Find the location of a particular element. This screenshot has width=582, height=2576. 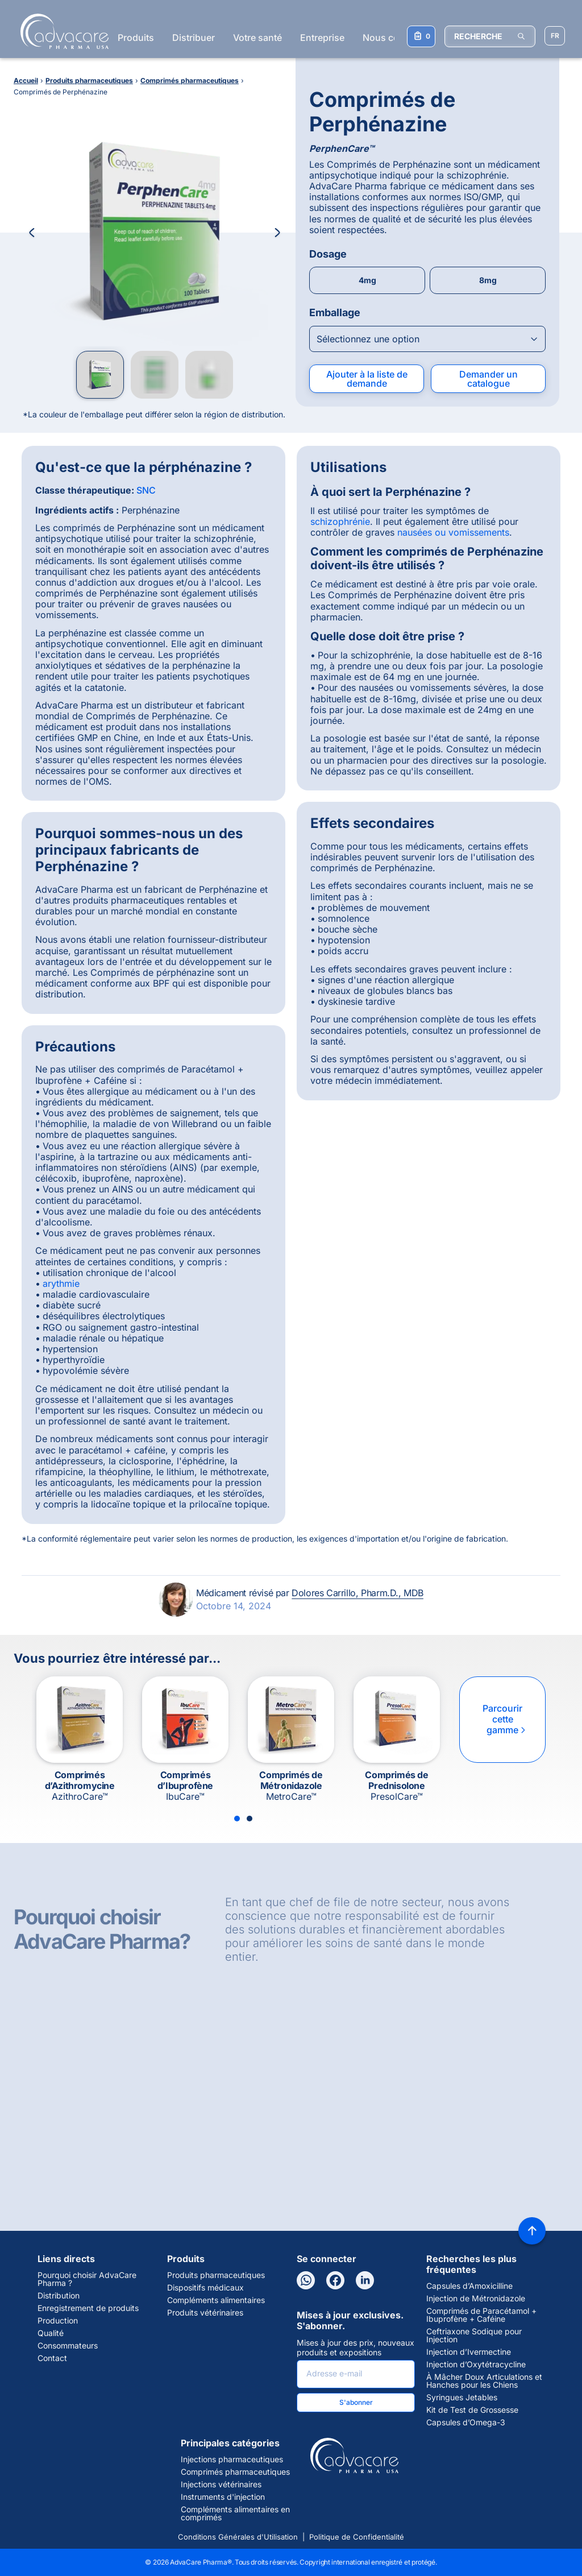

[Previous Image] is located at coordinates (31, 232).